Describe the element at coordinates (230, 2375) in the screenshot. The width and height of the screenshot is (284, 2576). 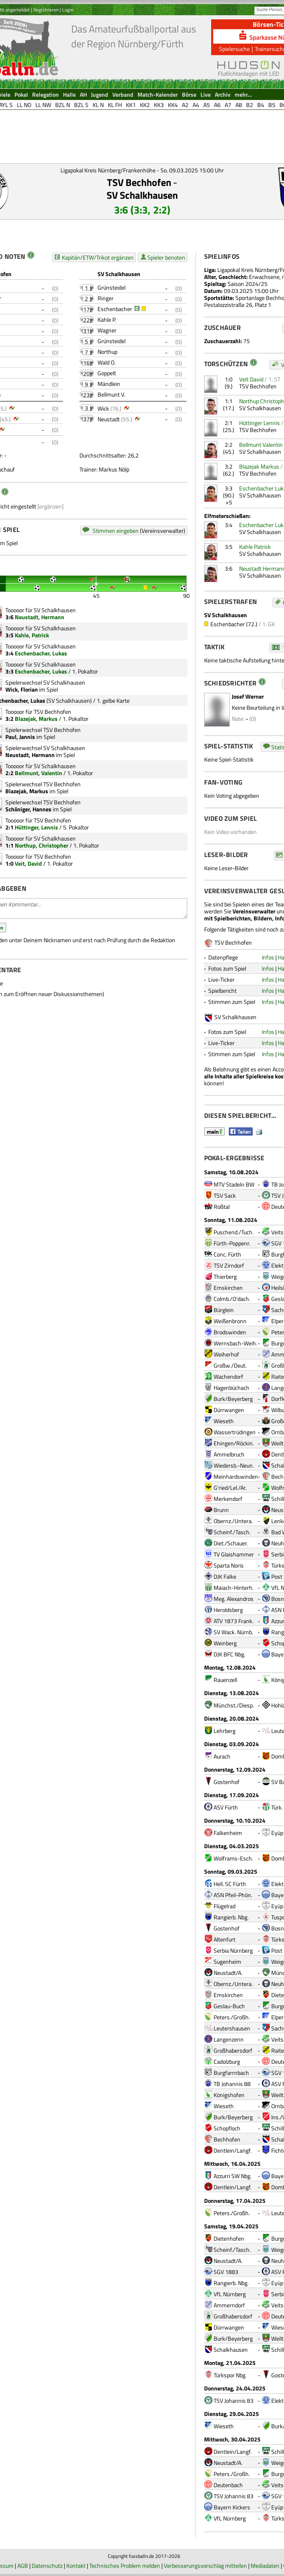
I see `Türkspor Nbg.` at that location.